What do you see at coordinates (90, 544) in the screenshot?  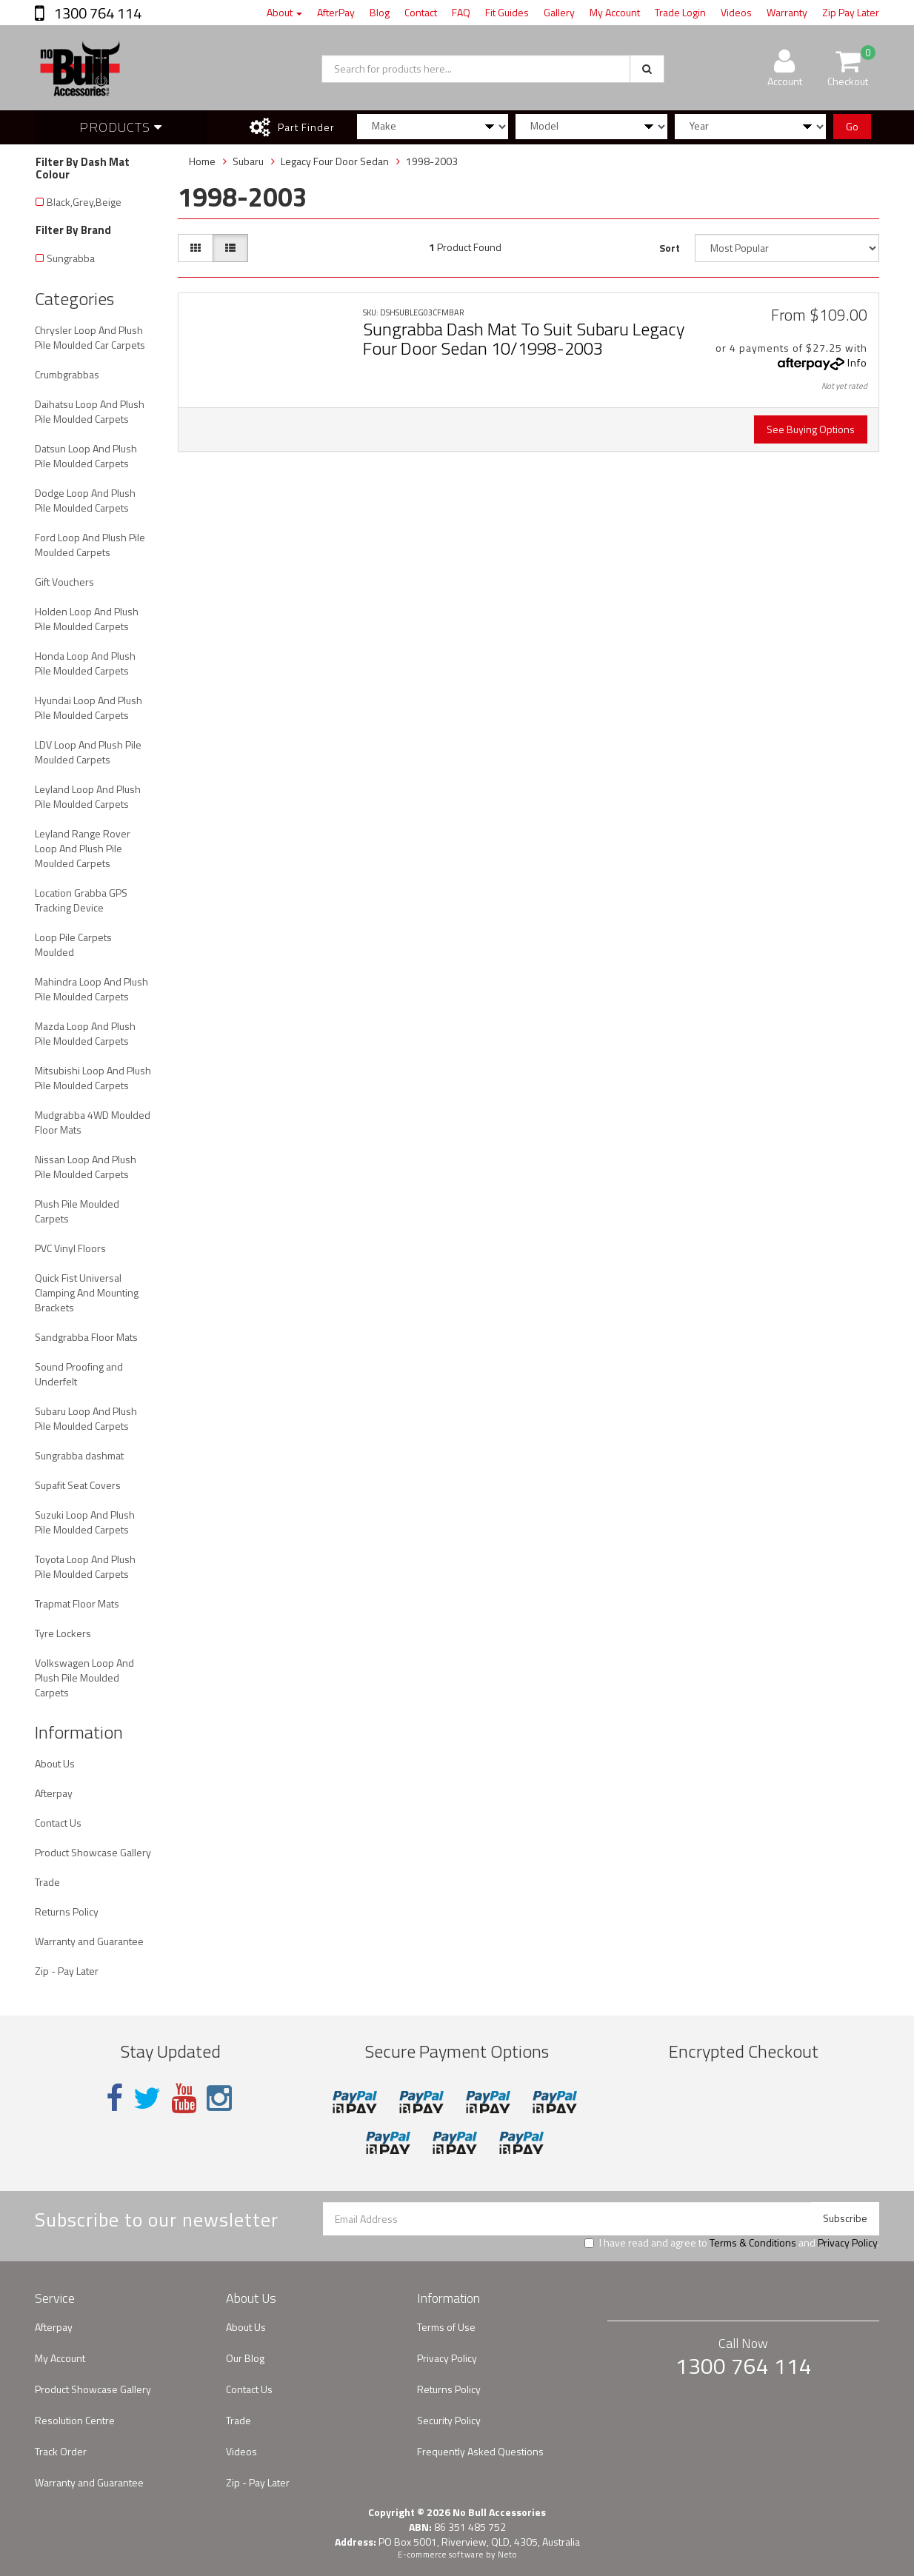 I see `Ford Loop And Plush Pile Moulded Carpets` at bounding box center [90, 544].